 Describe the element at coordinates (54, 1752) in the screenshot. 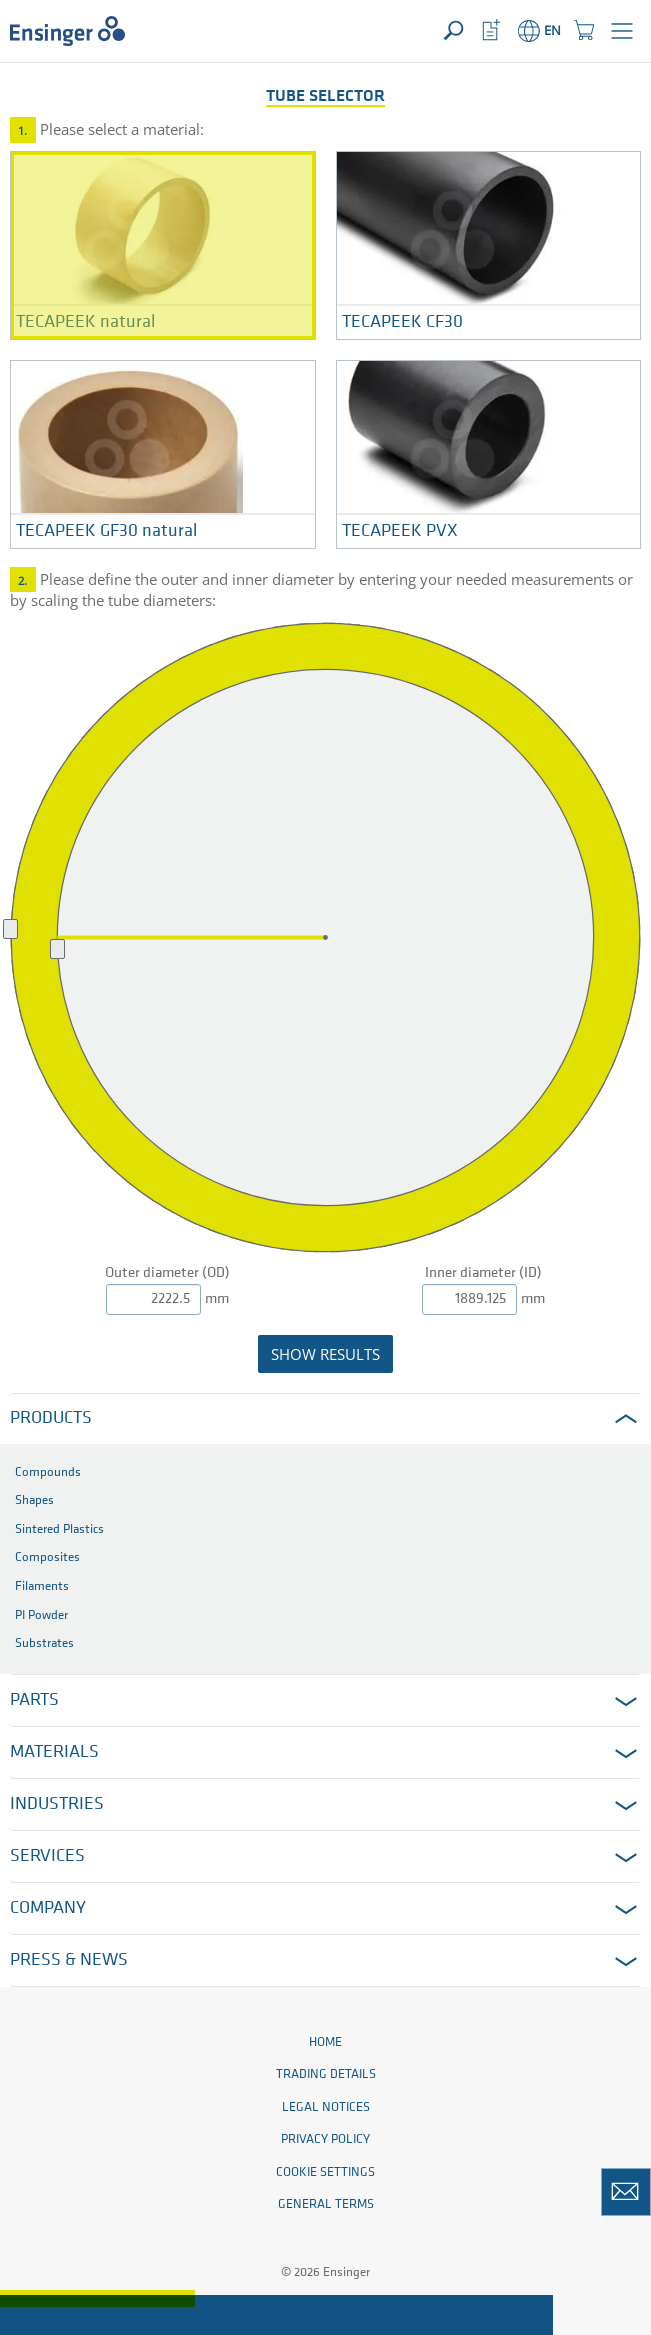

I see `Materials [button]` at that location.